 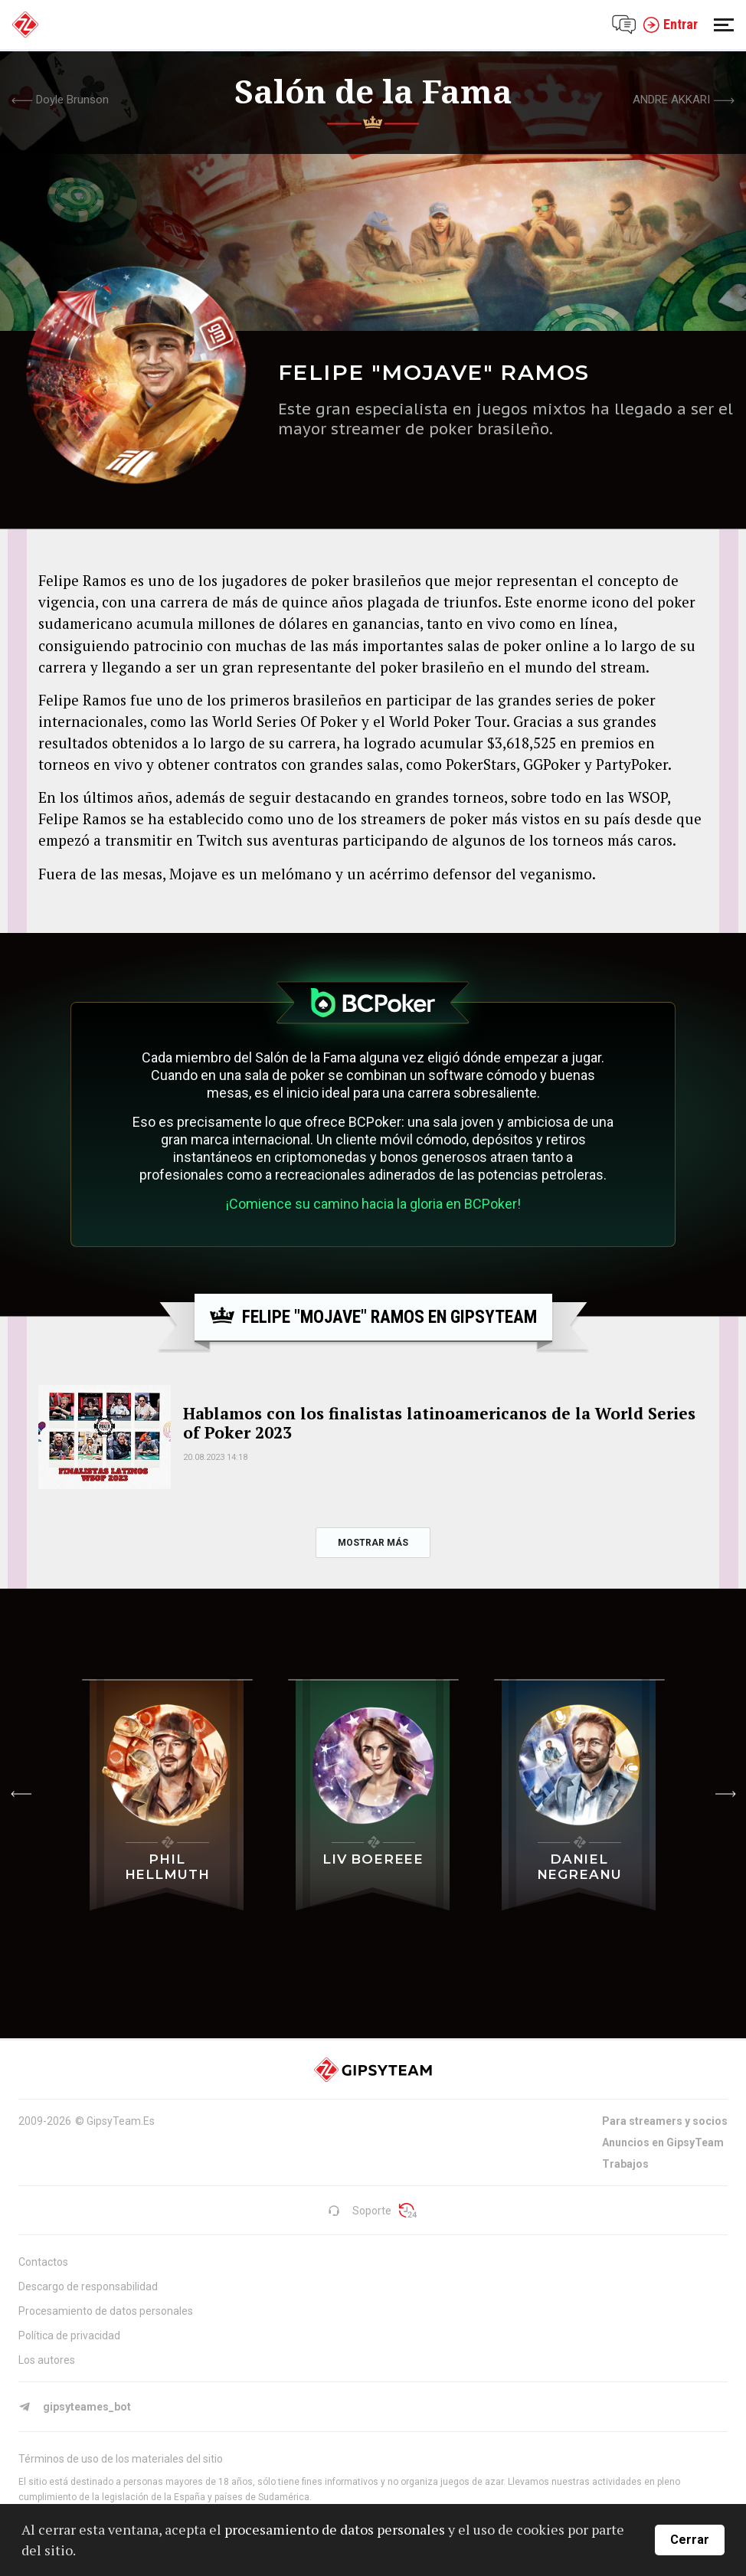 I want to click on mostrar más, so click(x=373, y=1542).